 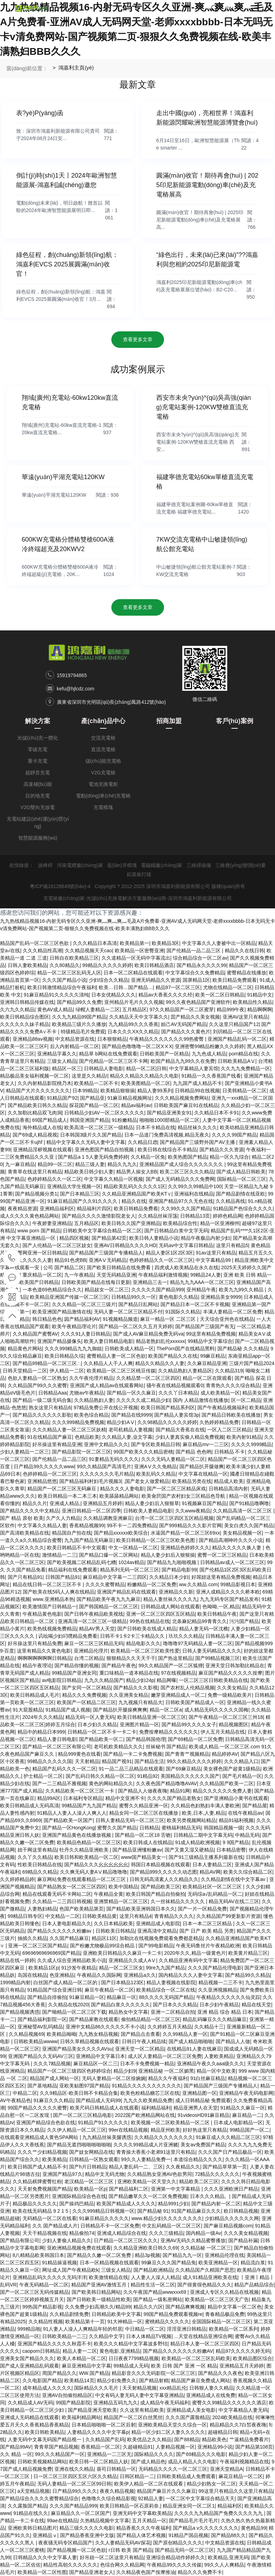 What do you see at coordinates (167, 2321) in the screenshot?
I see `蜜桃精品久久久久久` at bounding box center [167, 2321].